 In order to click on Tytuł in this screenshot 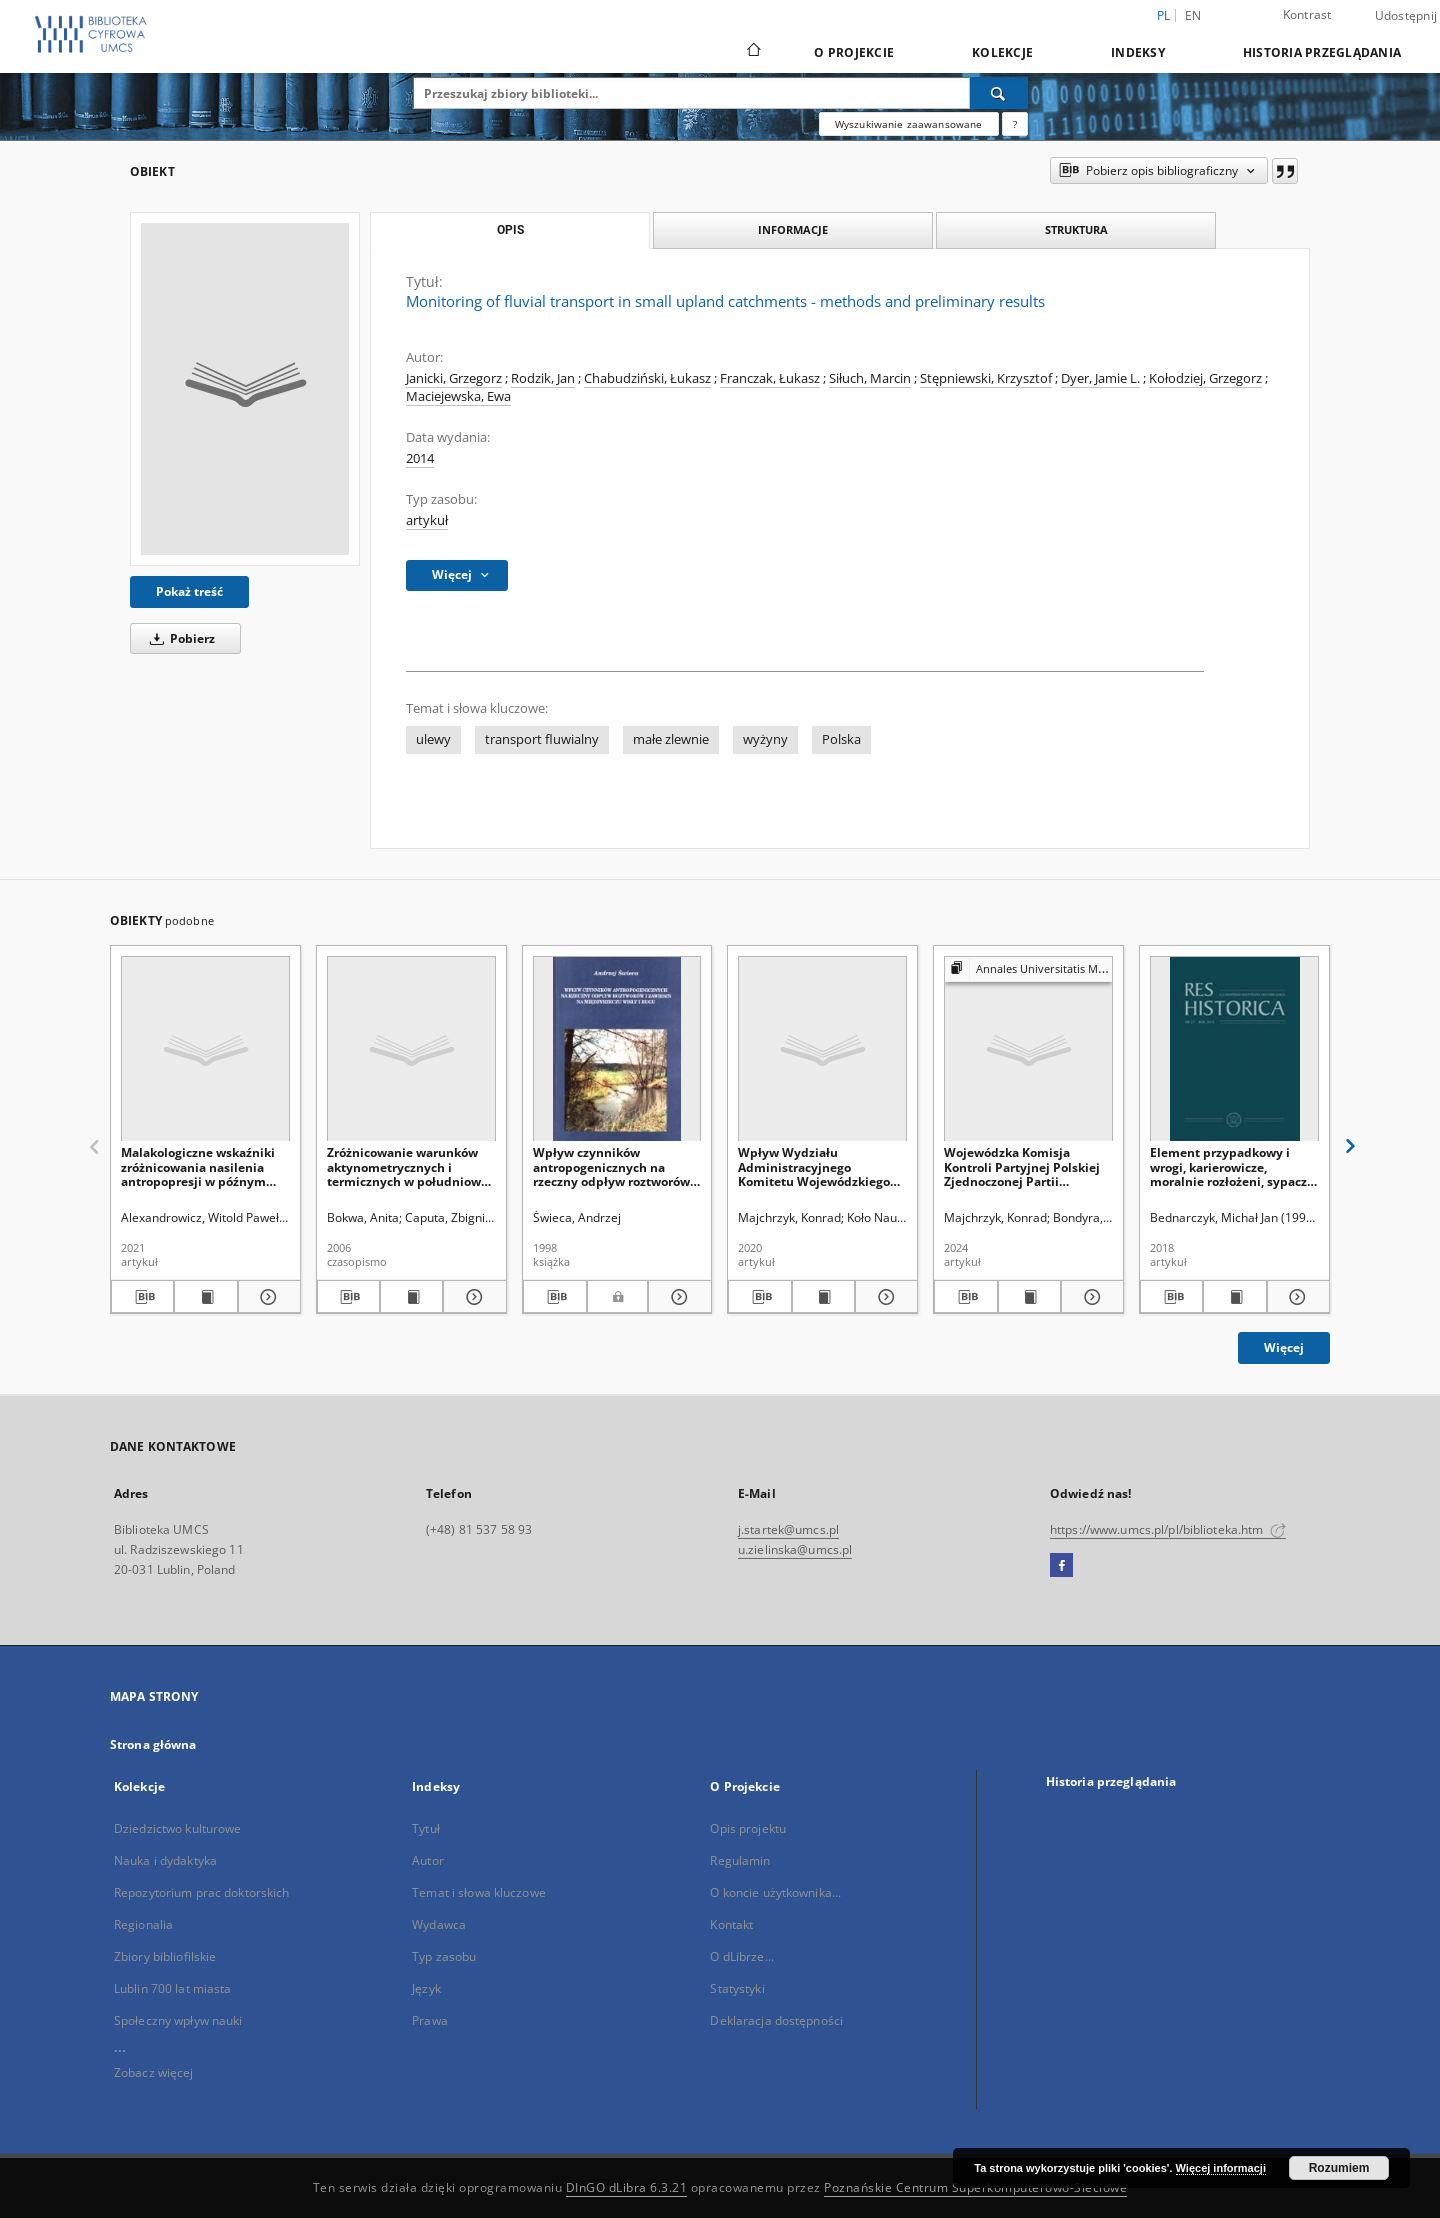, I will do `click(426, 1828)`.